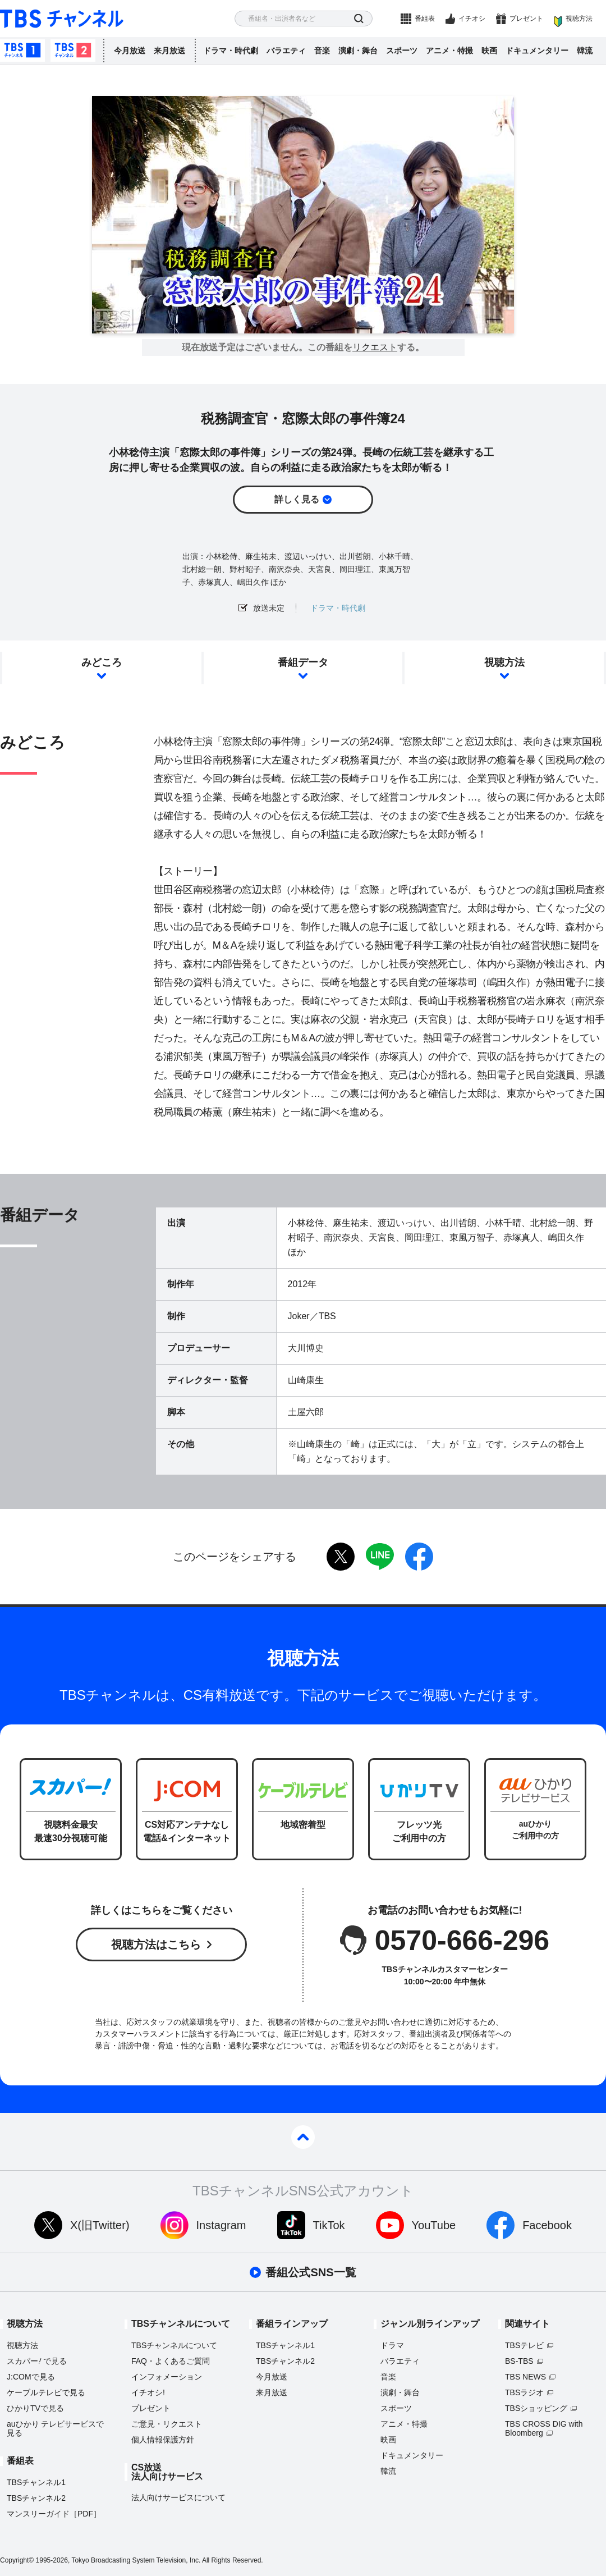  I want to click on ひかりTVで見る, so click(35, 2408).